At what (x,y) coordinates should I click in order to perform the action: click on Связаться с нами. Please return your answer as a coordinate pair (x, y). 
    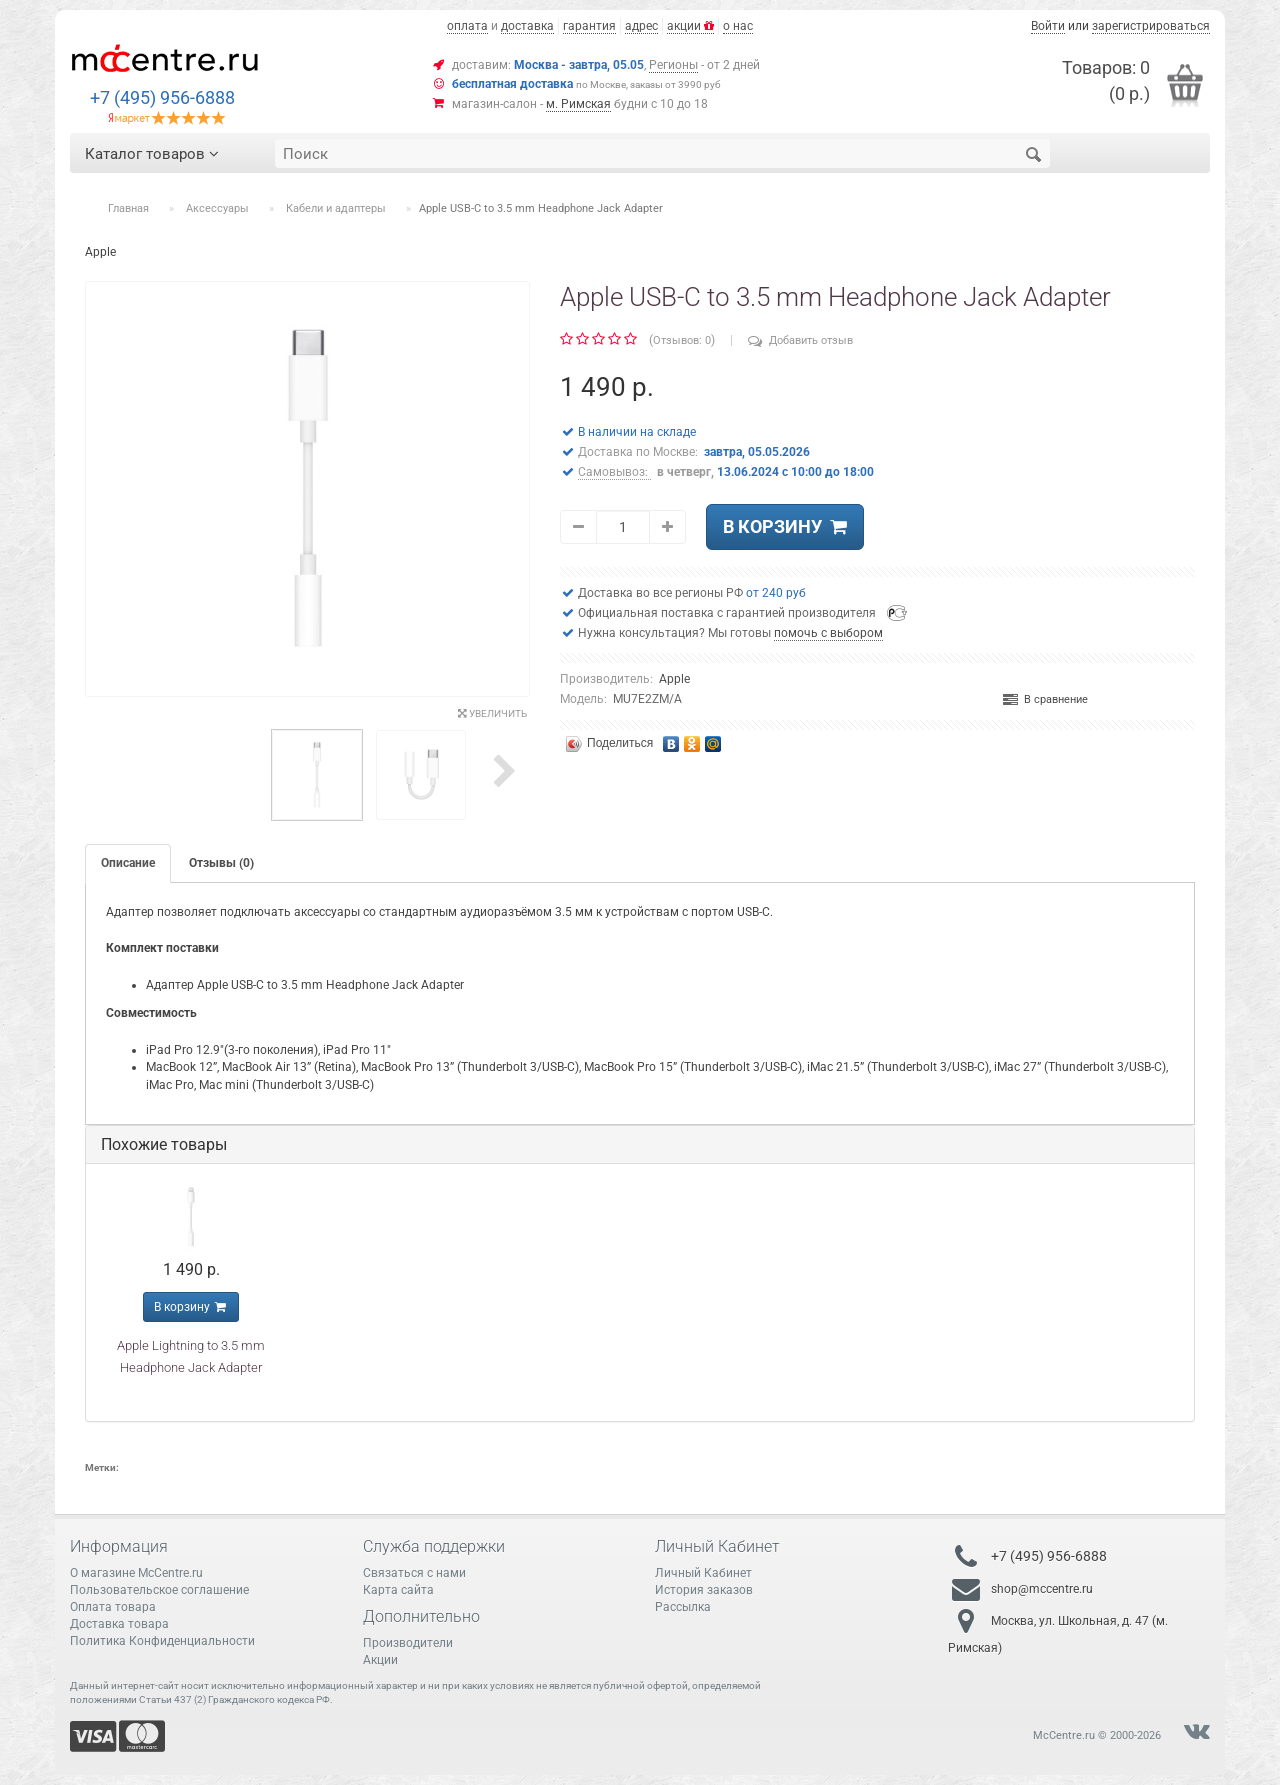
    Looking at the image, I should click on (414, 1573).